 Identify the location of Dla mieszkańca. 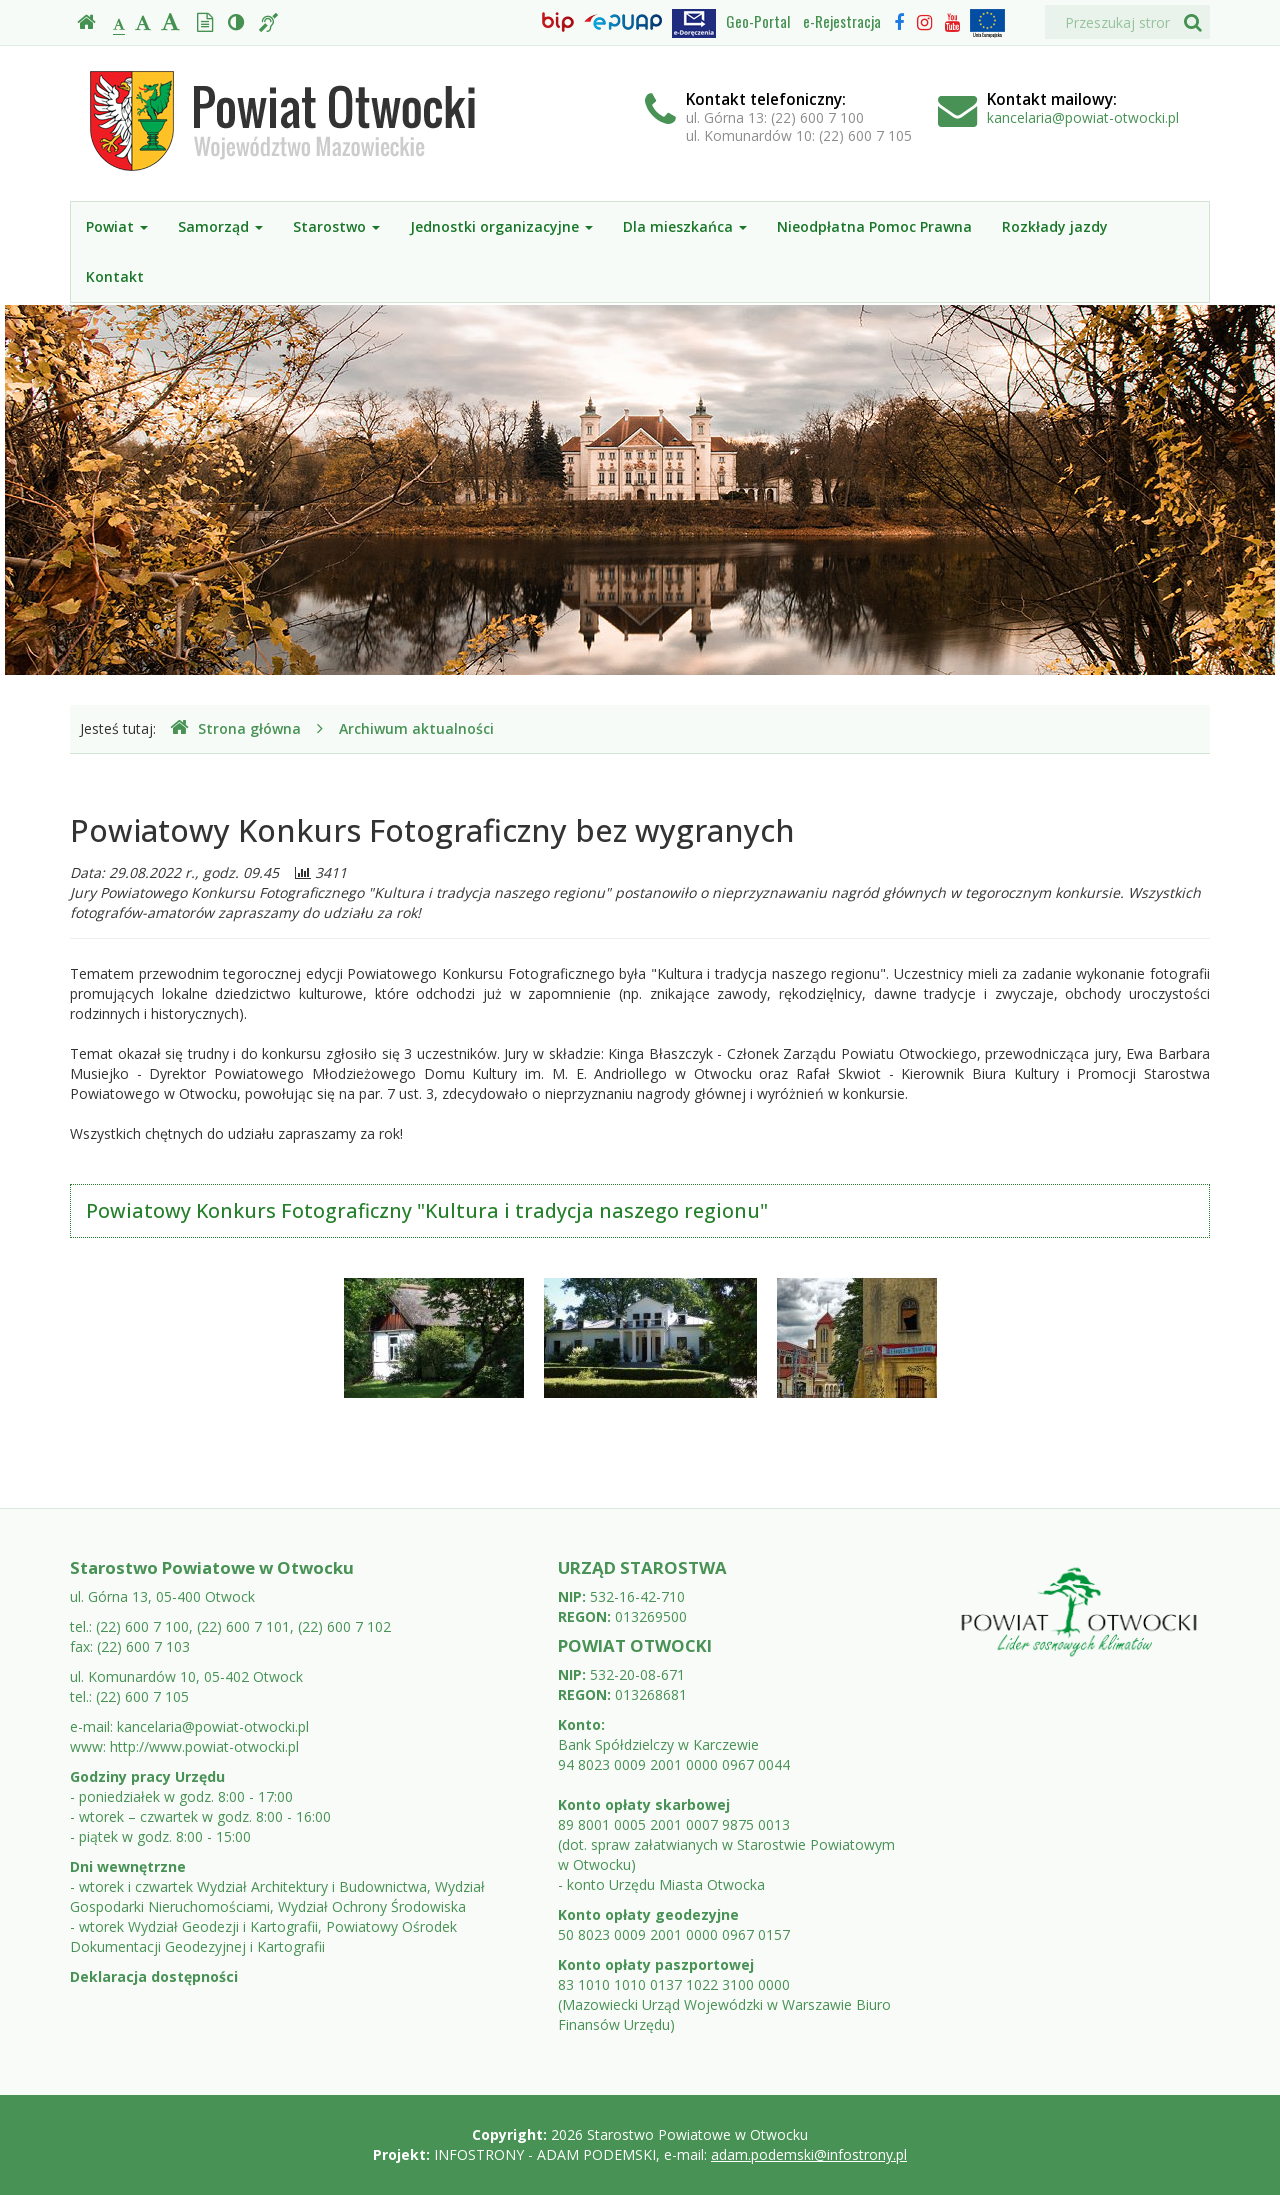
(685, 226).